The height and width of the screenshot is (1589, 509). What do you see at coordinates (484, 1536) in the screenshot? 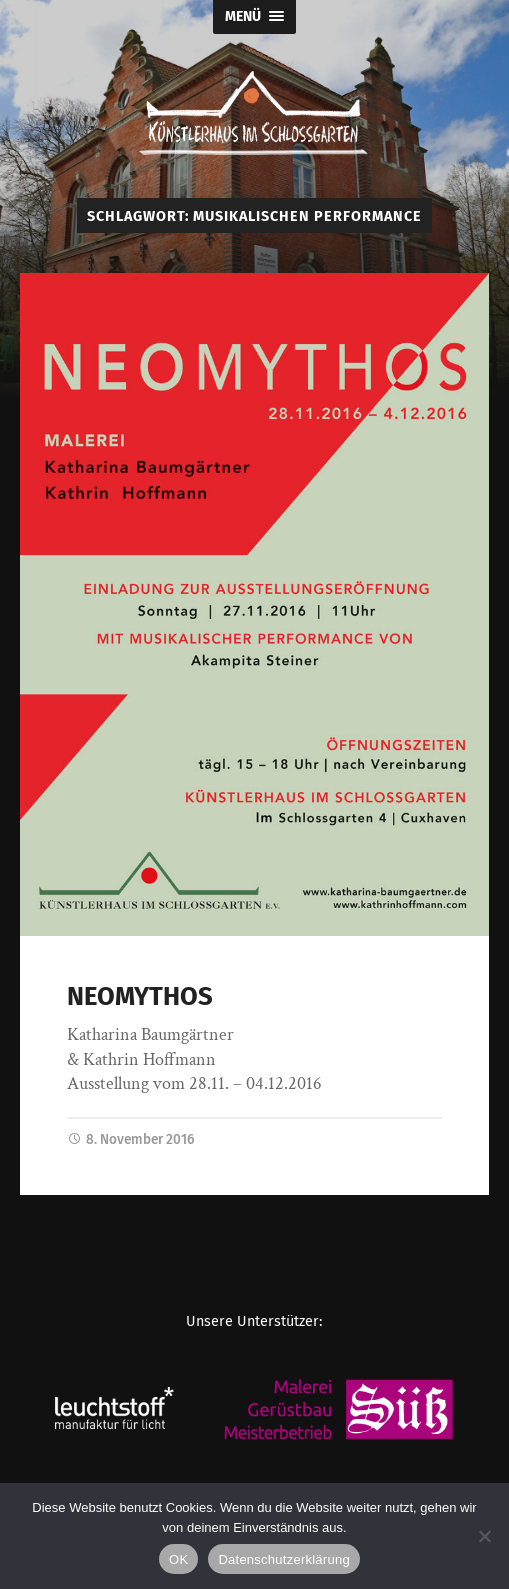
I see `[Nein]` at bounding box center [484, 1536].